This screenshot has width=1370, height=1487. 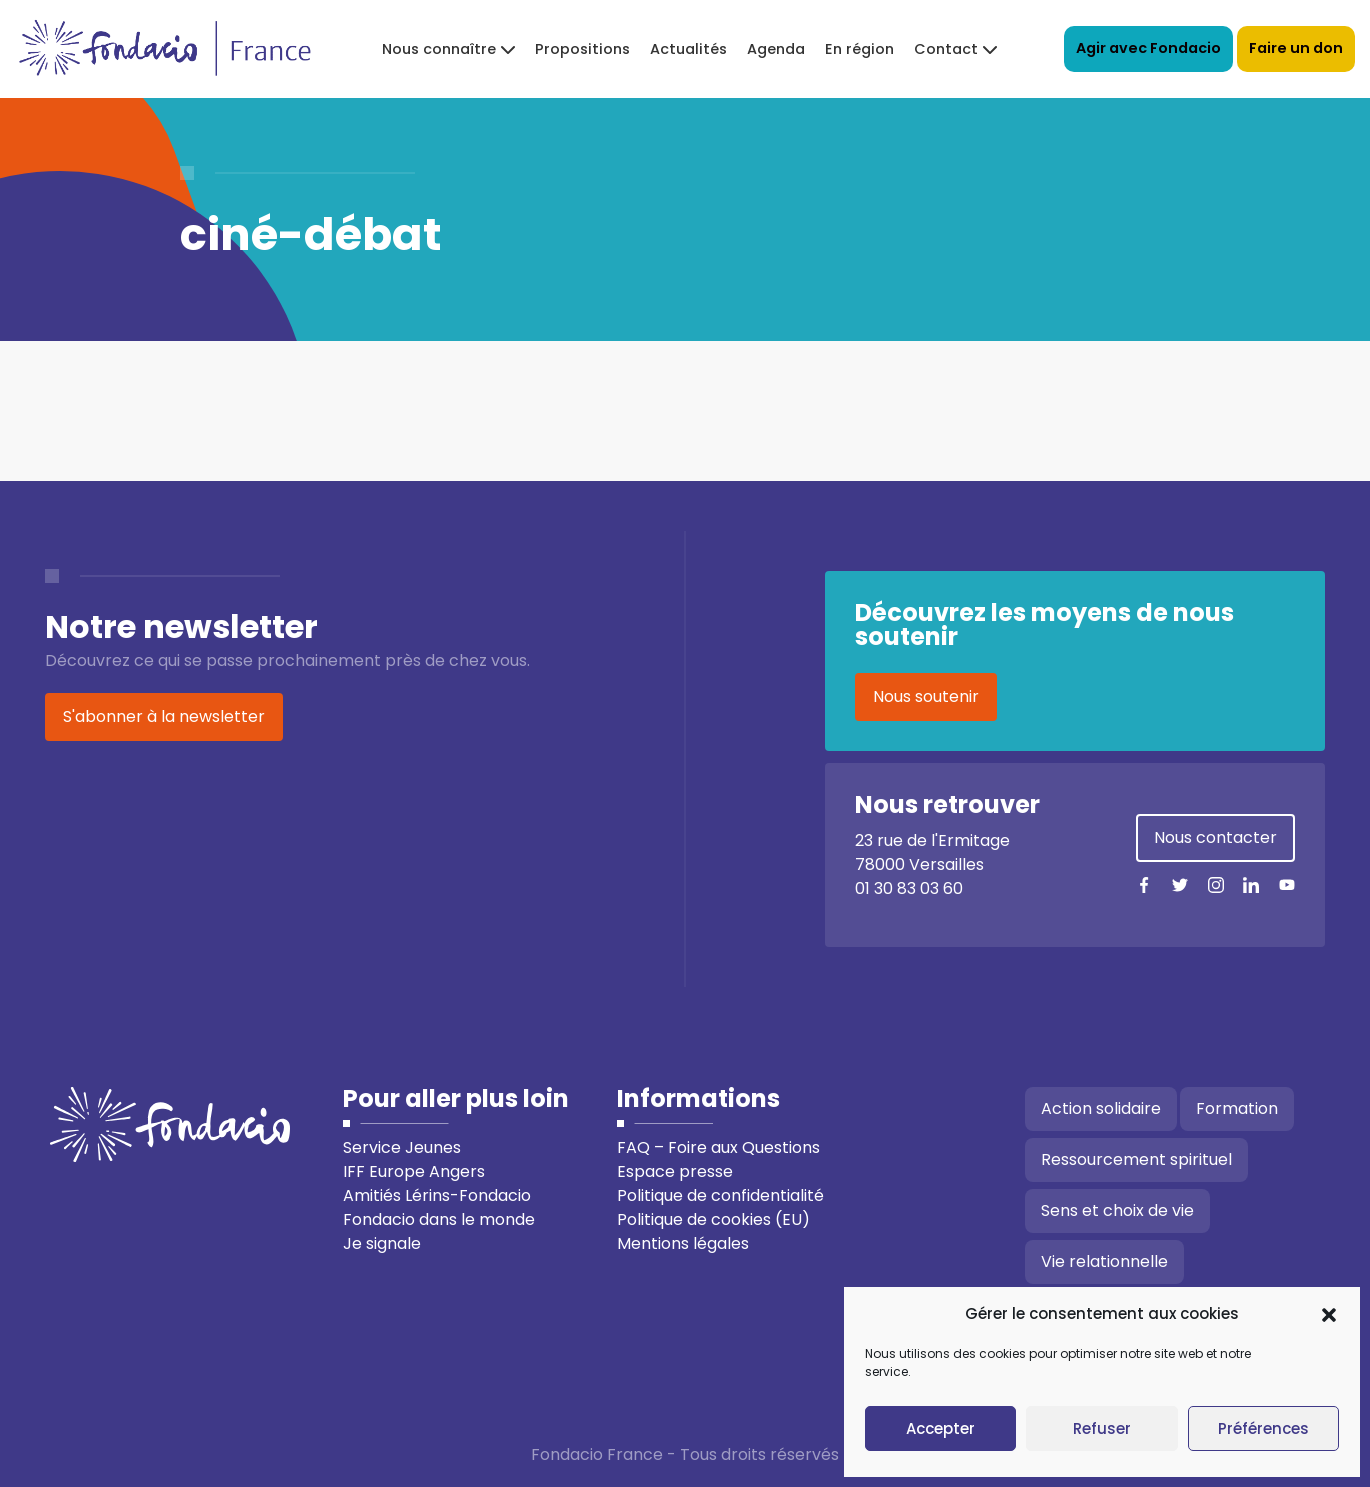 What do you see at coordinates (1329, 1314) in the screenshot?
I see `[button]` at bounding box center [1329, 1314].